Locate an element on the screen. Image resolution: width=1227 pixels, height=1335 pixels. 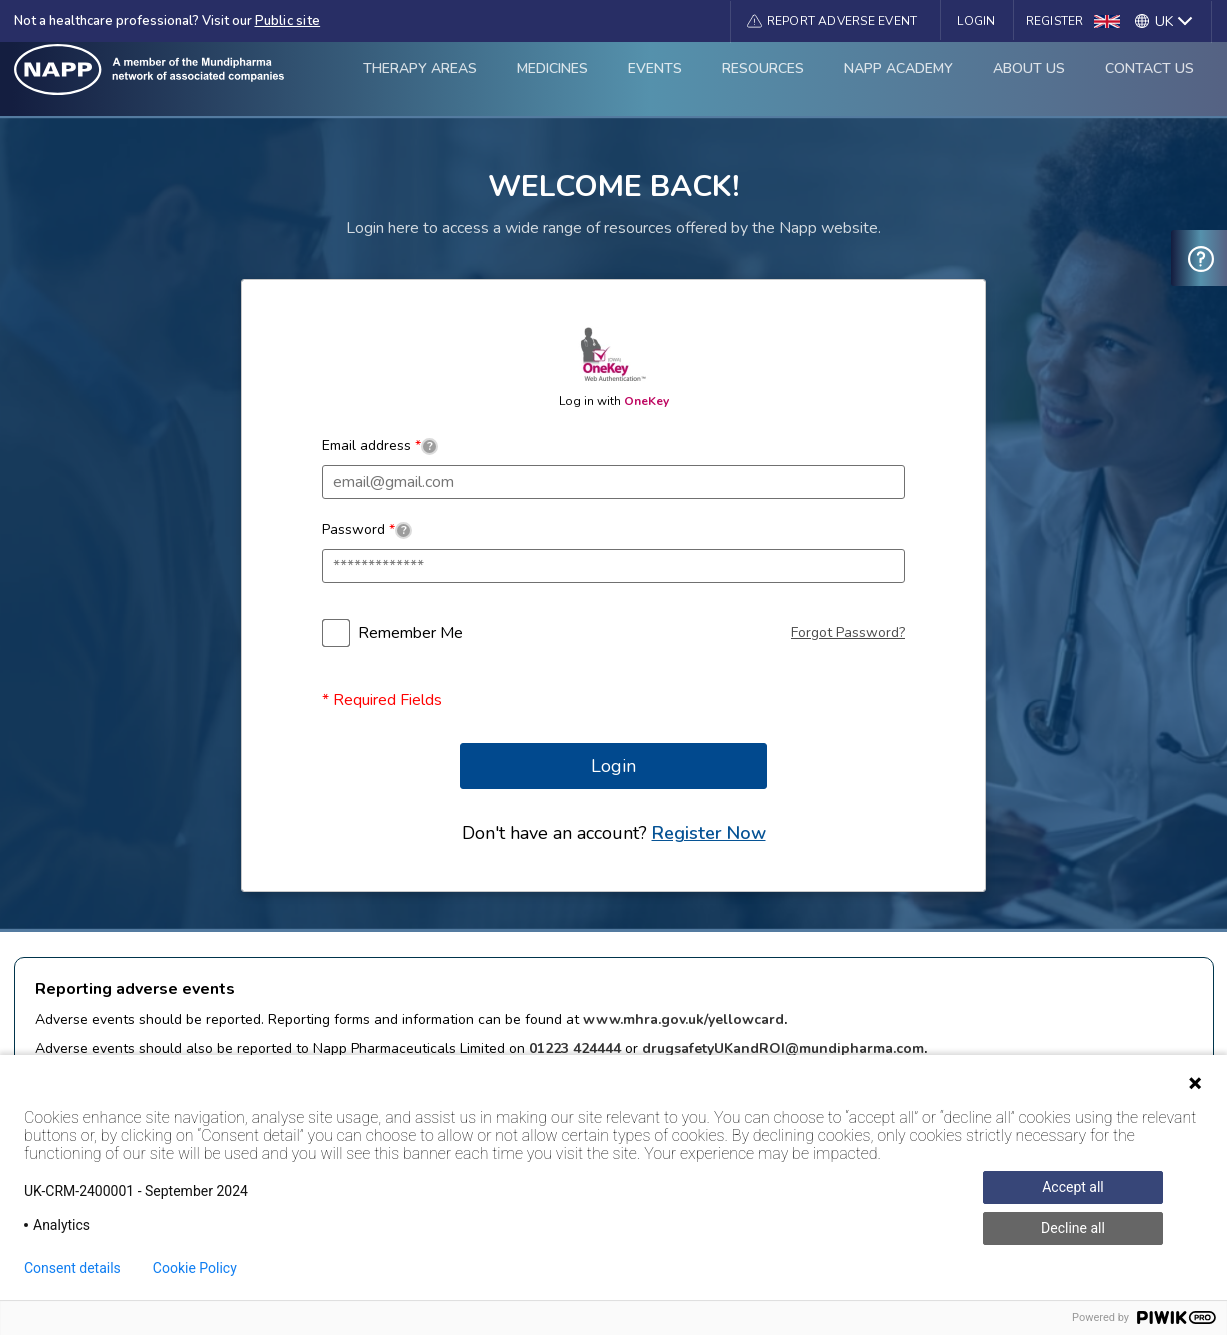
Public site is located at coordinates (288, 21).